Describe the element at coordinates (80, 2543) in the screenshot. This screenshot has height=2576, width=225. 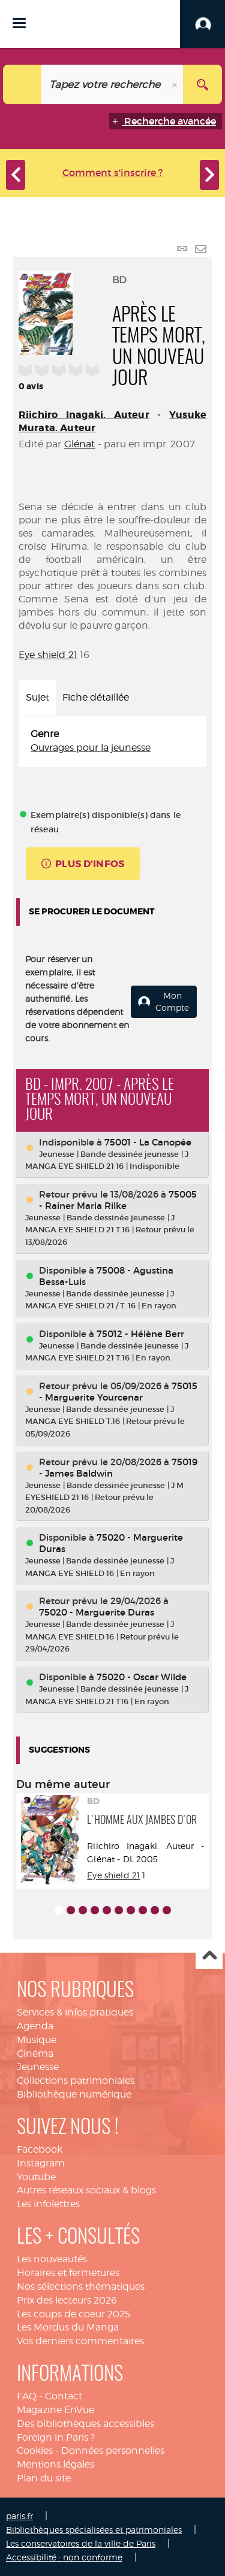
I see `Les conservatoires de la ville de Paris` at that location.